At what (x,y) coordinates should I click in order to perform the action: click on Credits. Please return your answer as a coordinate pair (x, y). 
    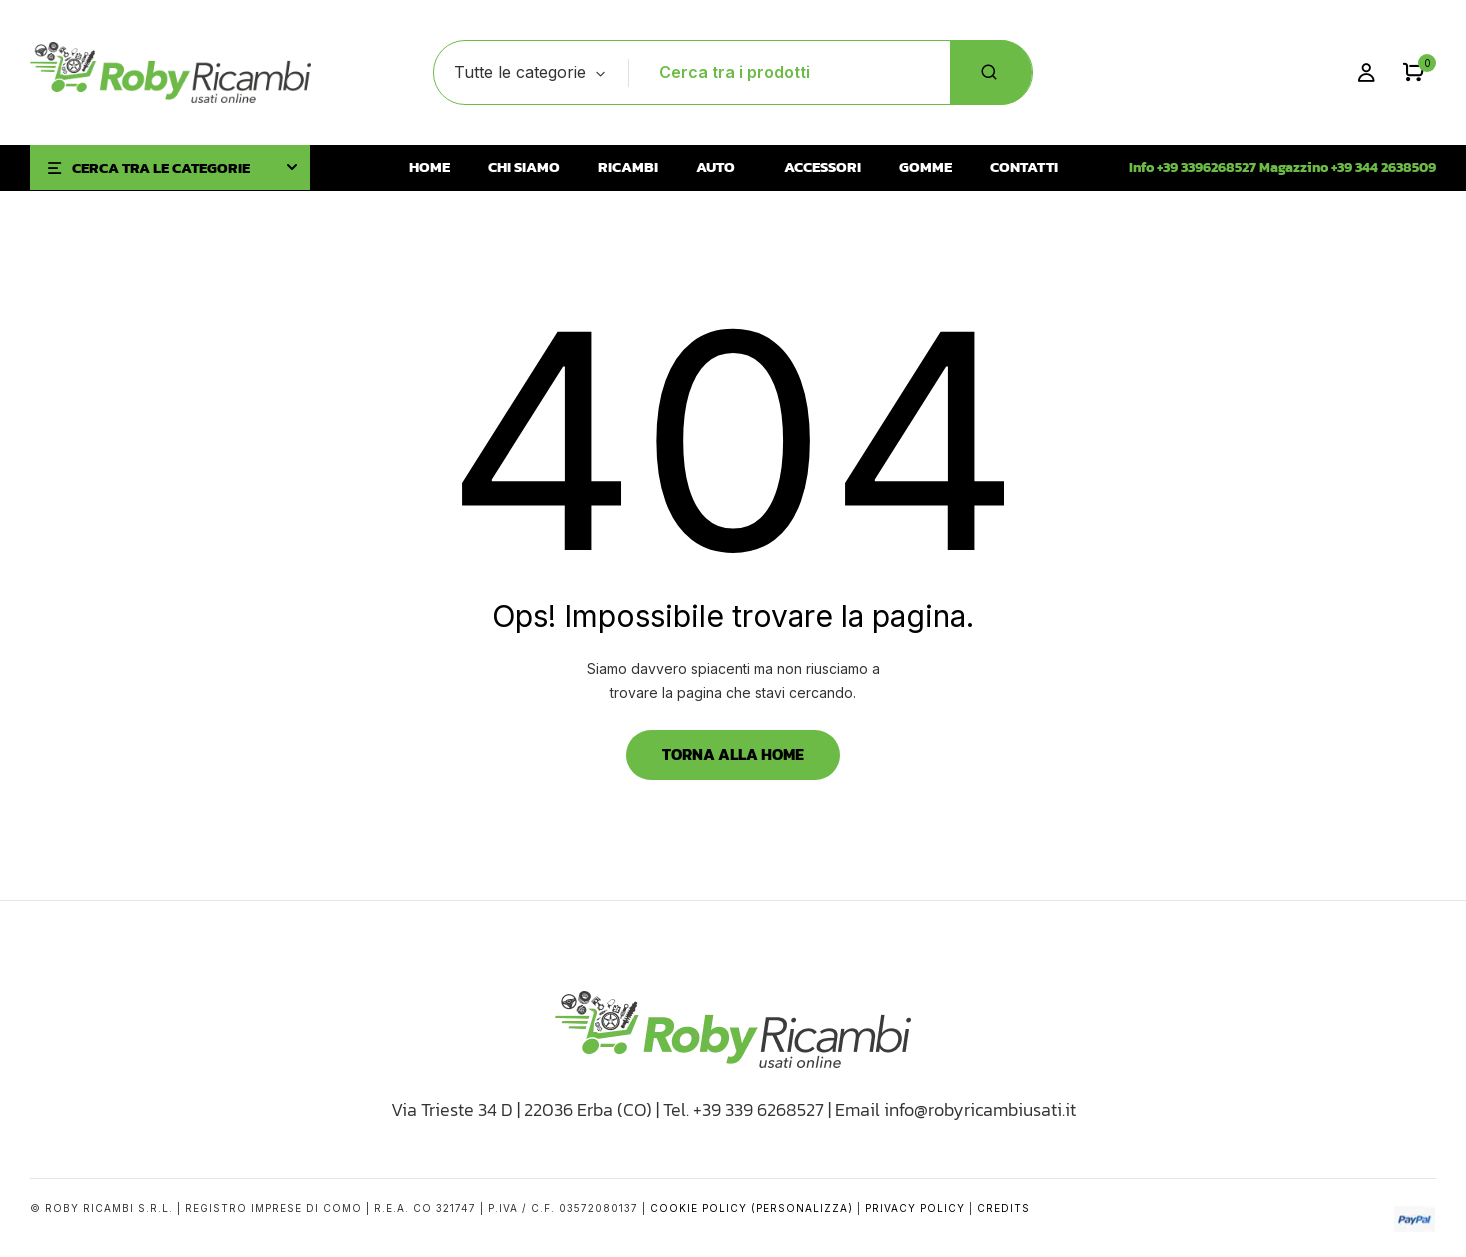
    Looking at the image, I should click on (1003, 1208).